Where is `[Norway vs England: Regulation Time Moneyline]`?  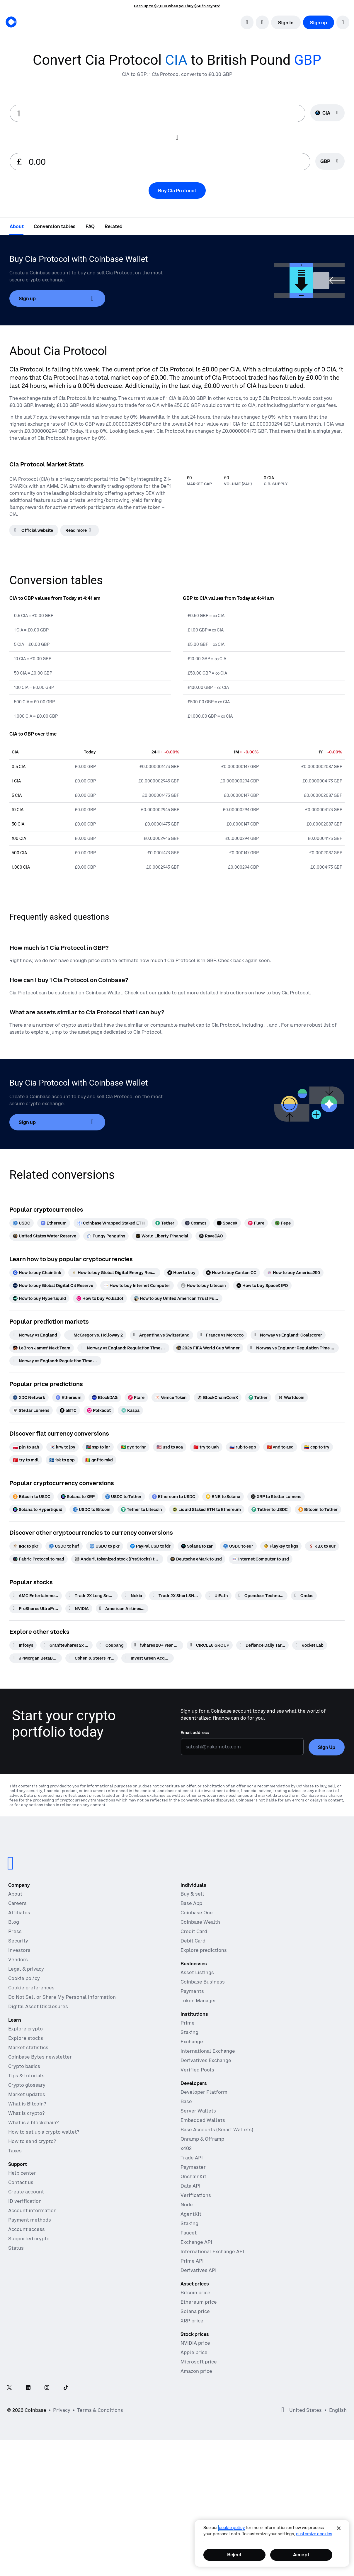 [Norway vs England: Regulation Time Moneyline] is located at coordinates (293, 1348).